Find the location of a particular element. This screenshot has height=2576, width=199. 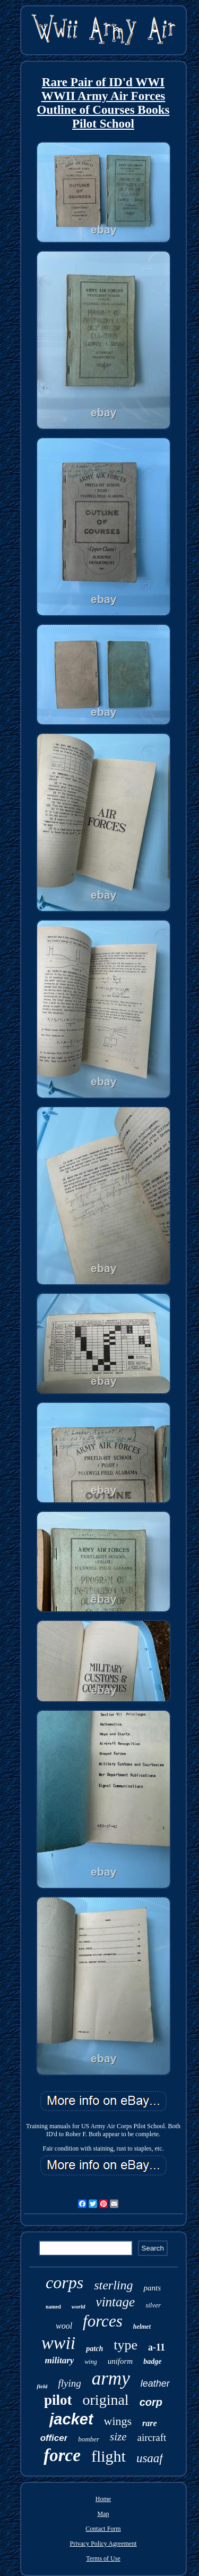

badge is located at coordinates (152, 2361).